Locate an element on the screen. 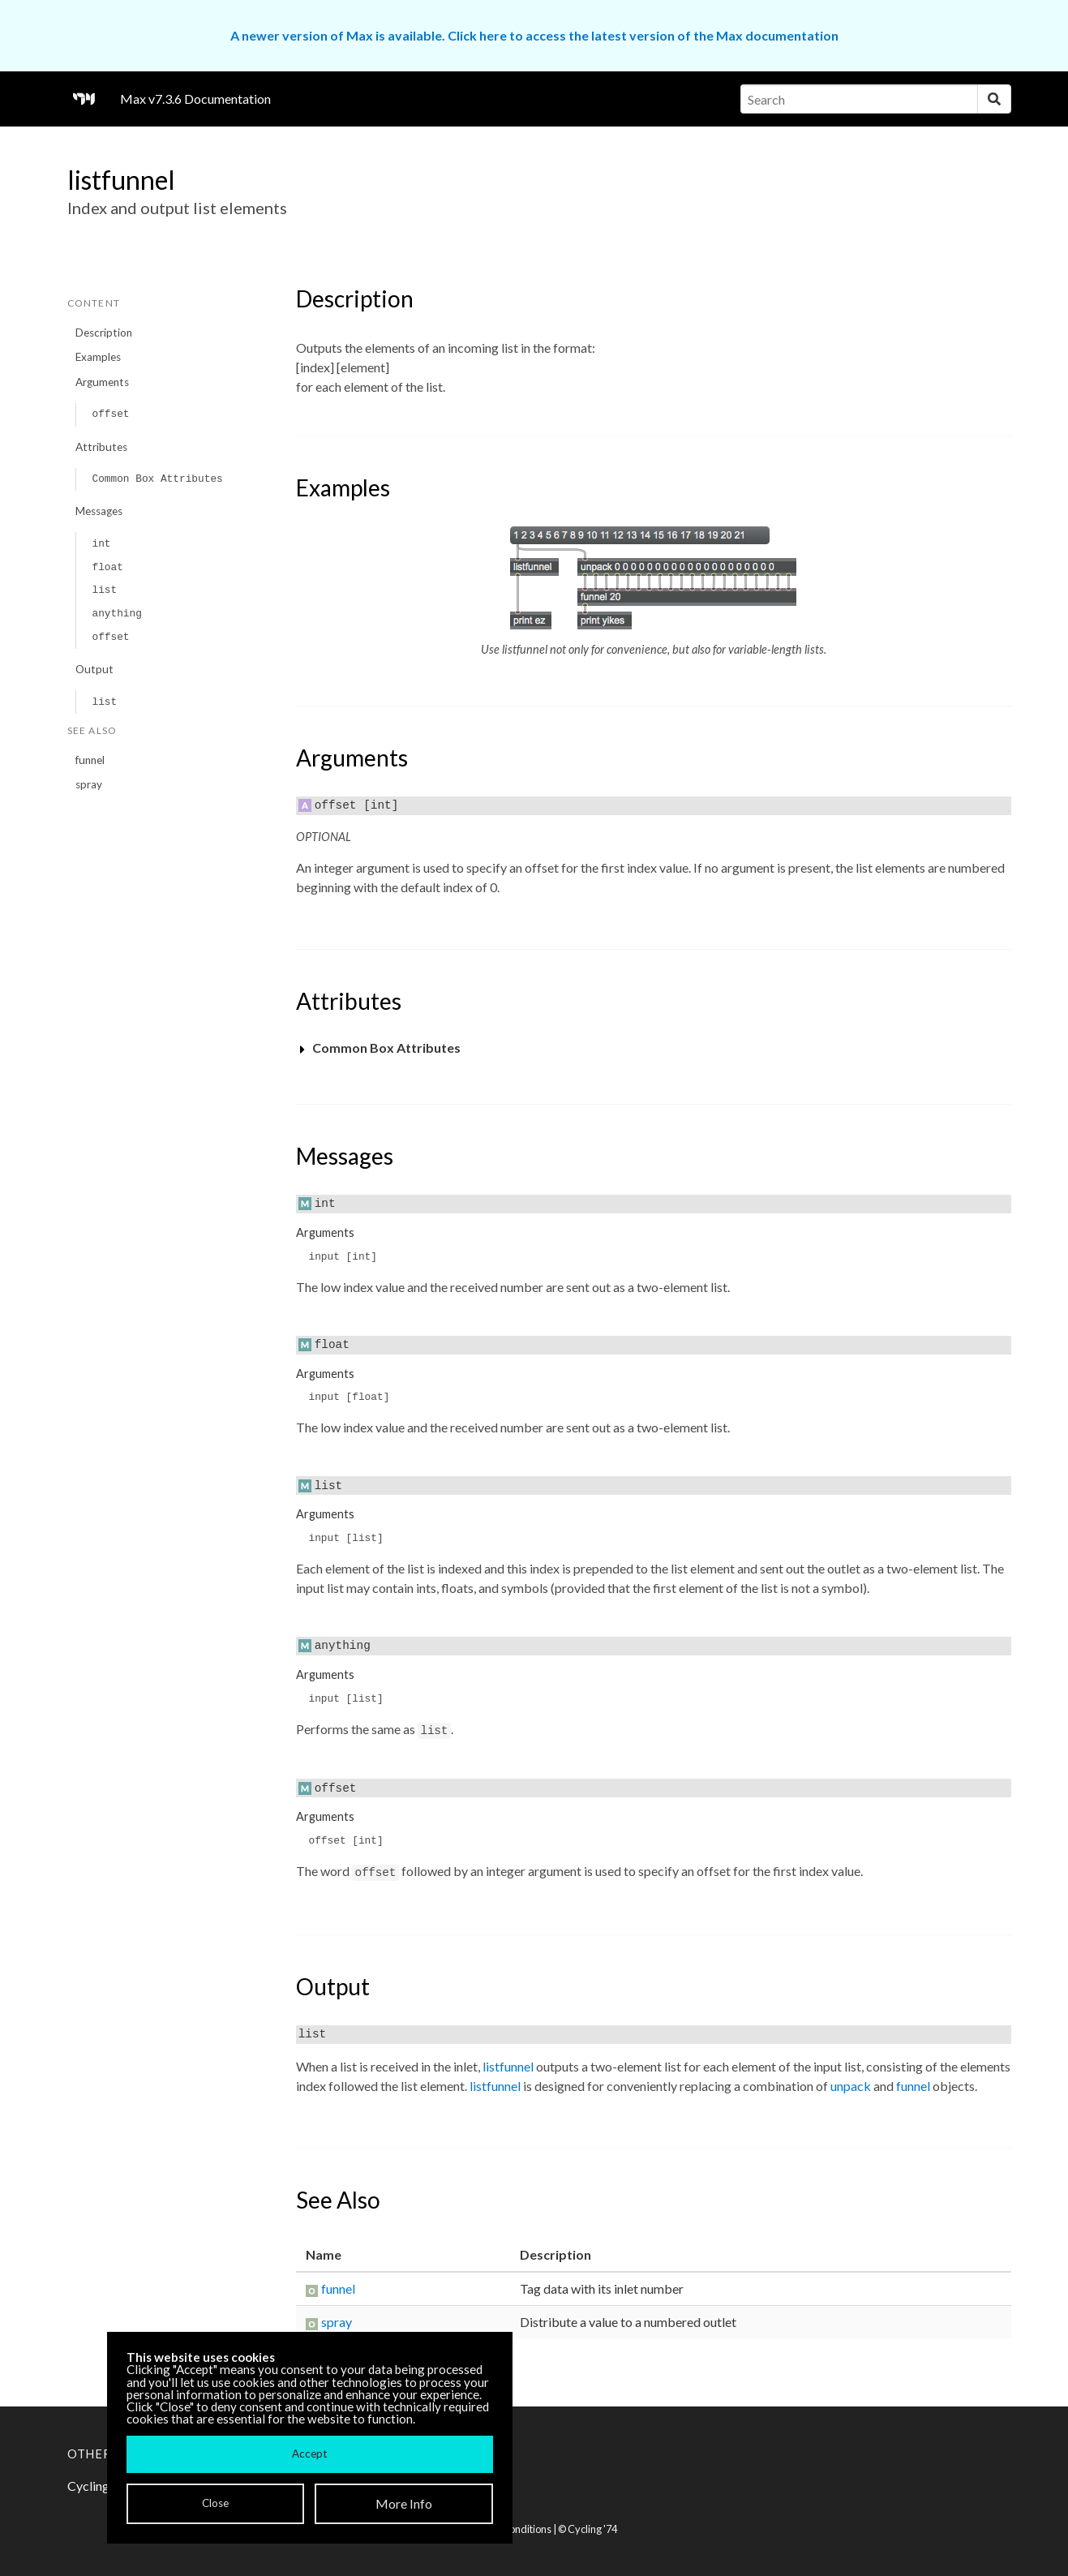 This screenshot has width=1068, height=2576. Close is located at coordinates (215, 2503).